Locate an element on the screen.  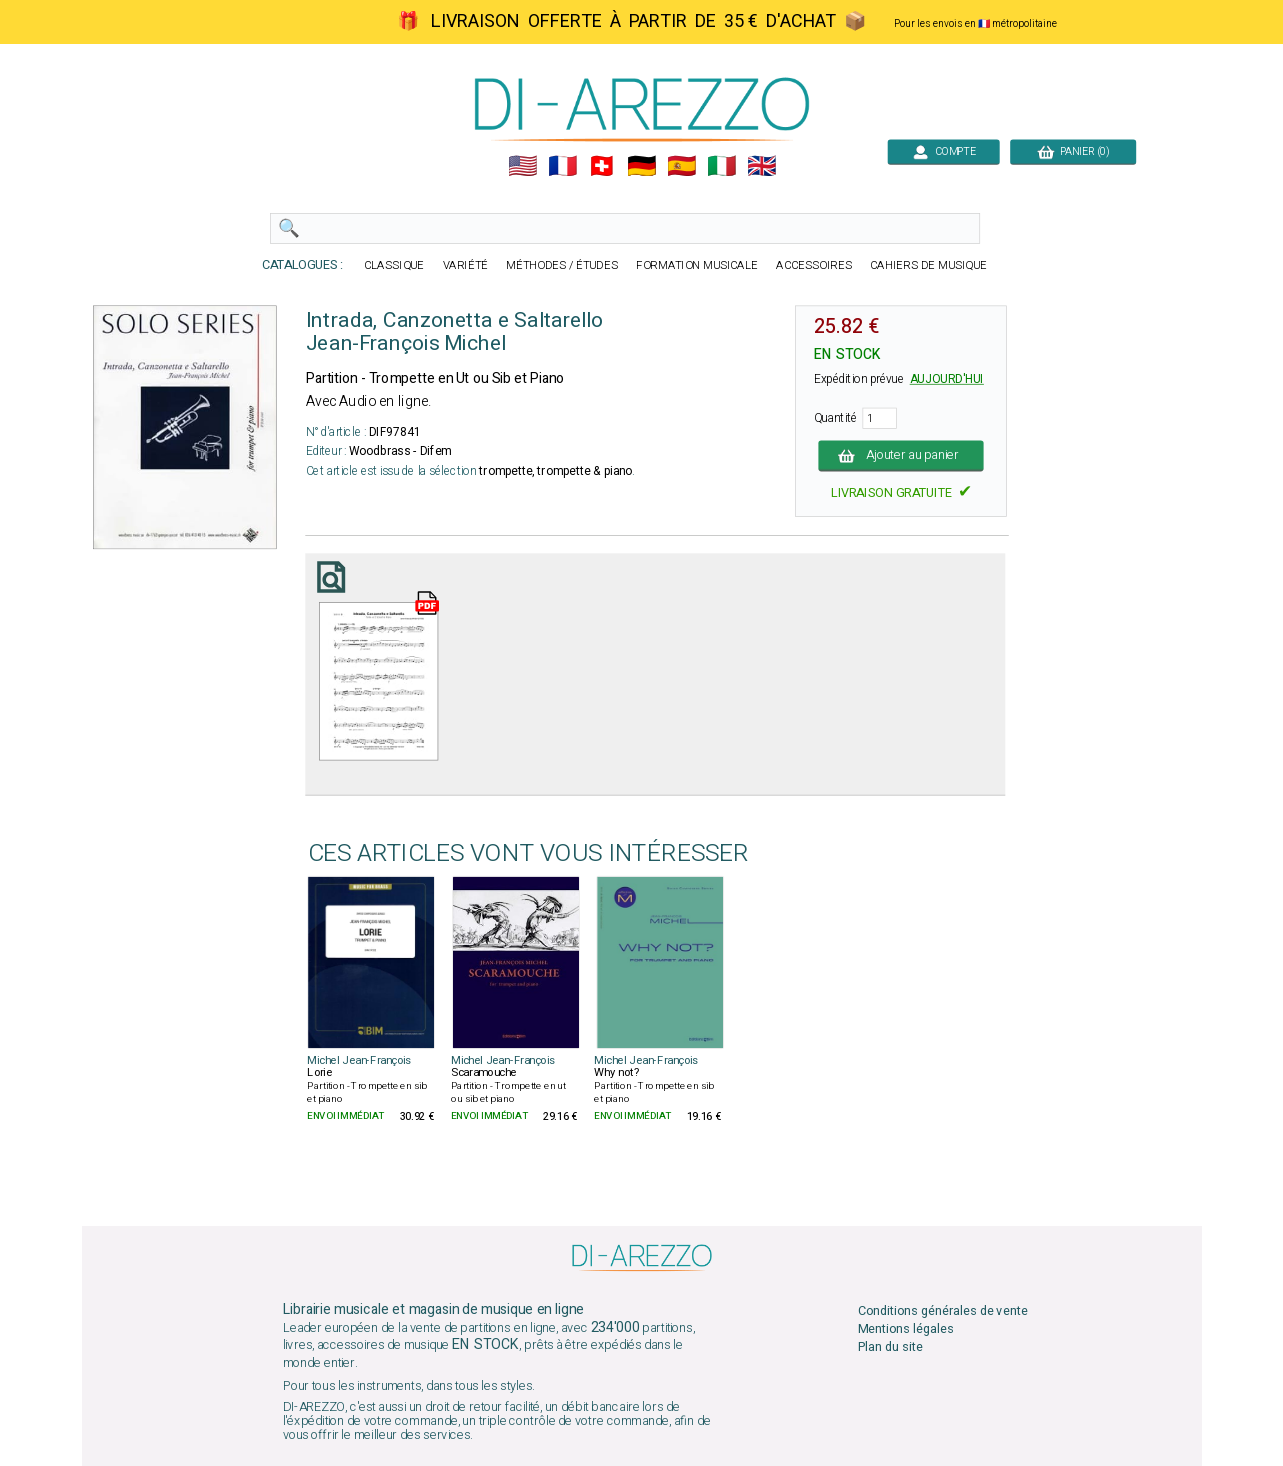
VARIÉTÉ is located at coordinates (465, 265).